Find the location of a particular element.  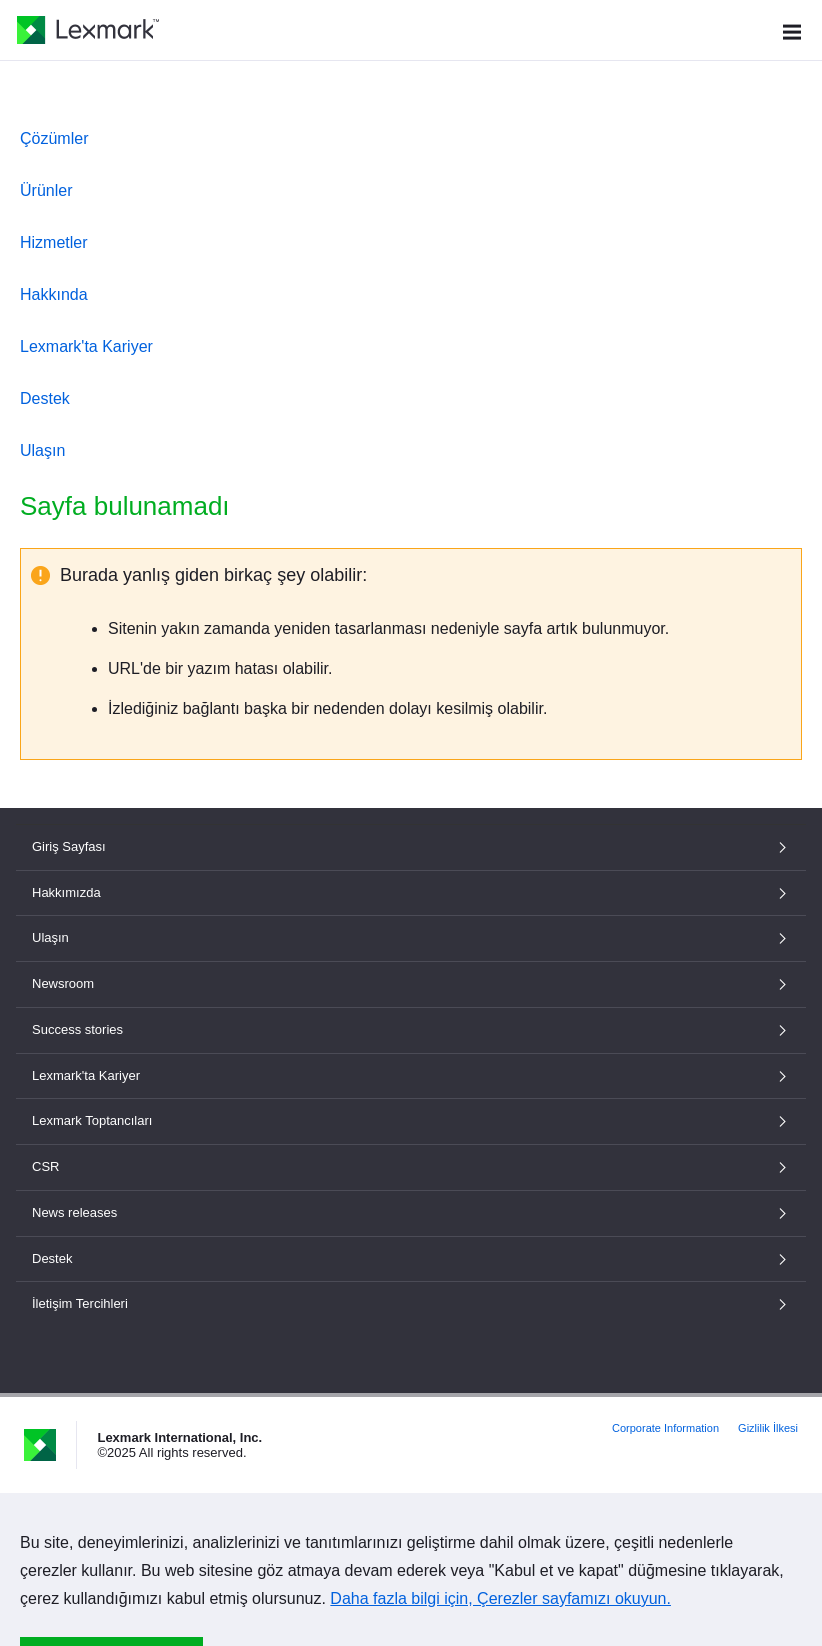

[Site Menüsü] is located at coordinates (792, 29).